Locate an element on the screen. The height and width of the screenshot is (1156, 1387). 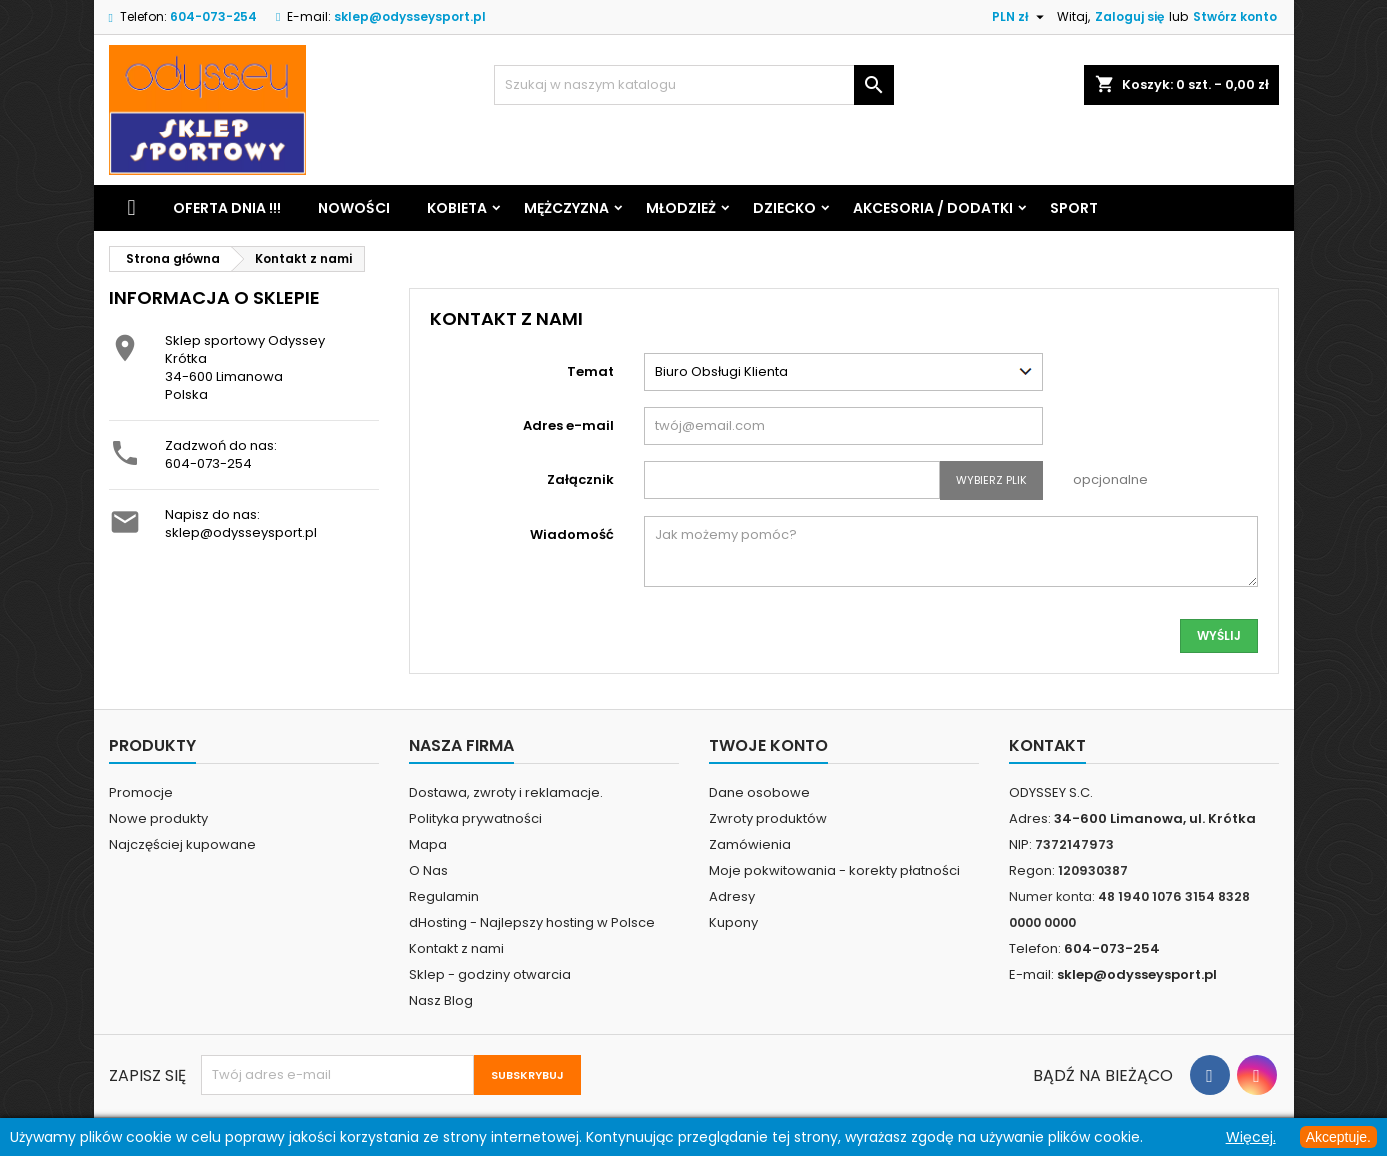
Zwroty produktów is located at coordinates (768, 818).